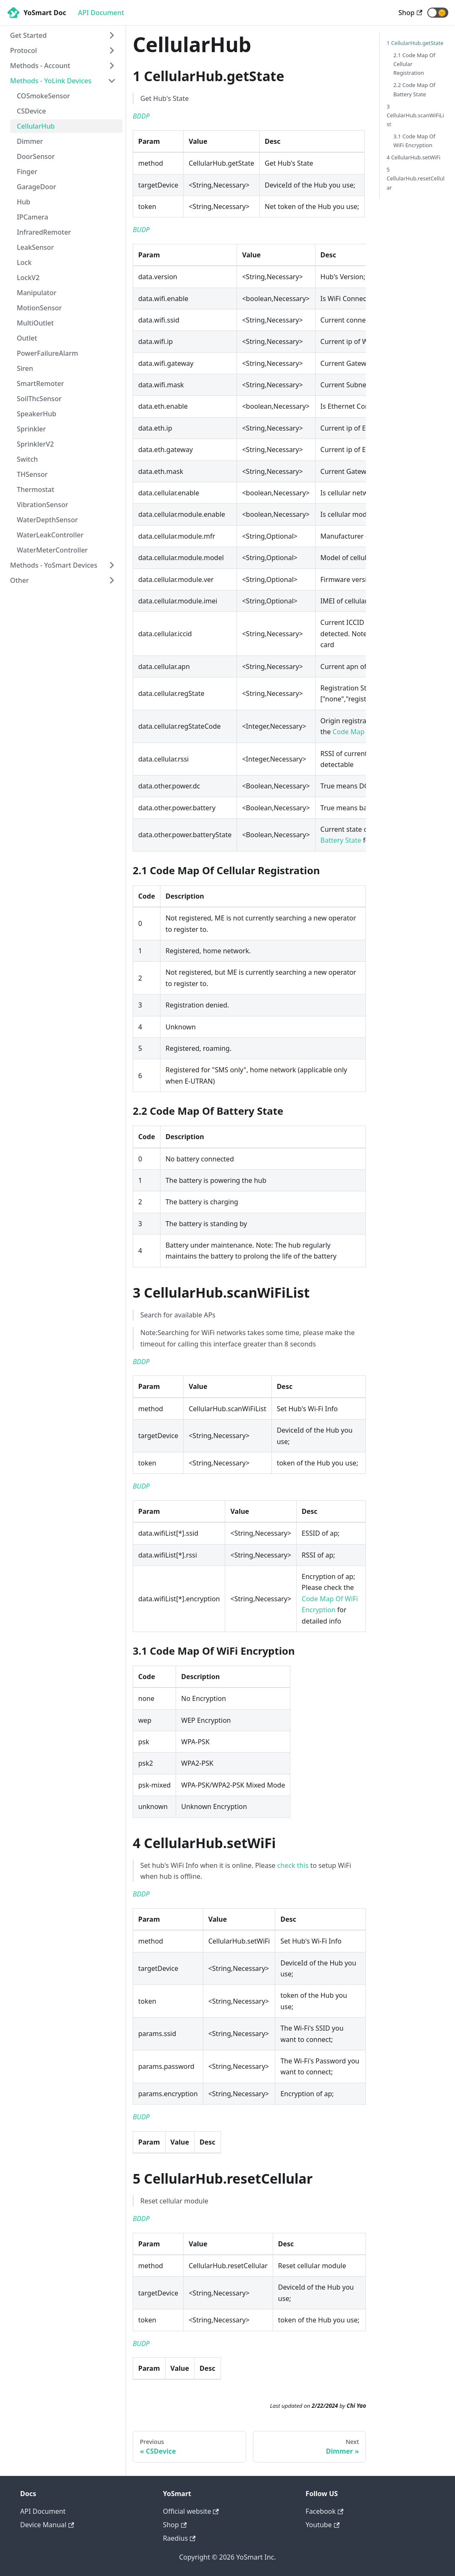 This screenshot has width=455, height=2576. What do you see at coordinates (32, 474) in the screenshot?
I see `THSensor` at bounding box center [32, 474].